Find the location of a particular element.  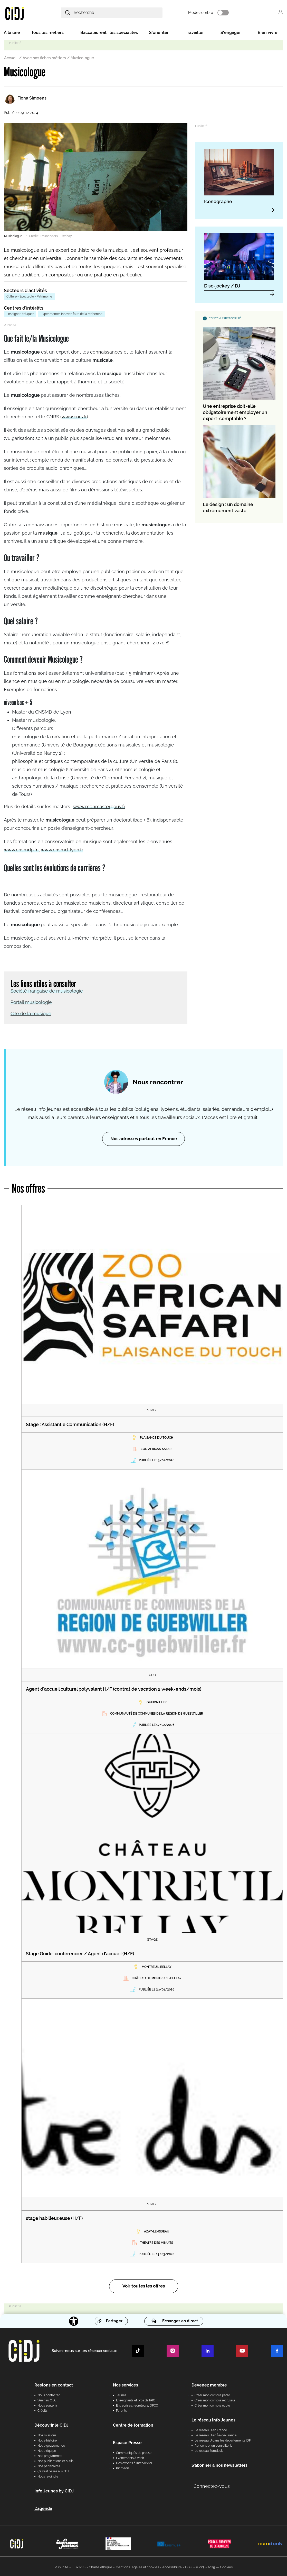

Accessibilité is located at coordinates (172, 2566).